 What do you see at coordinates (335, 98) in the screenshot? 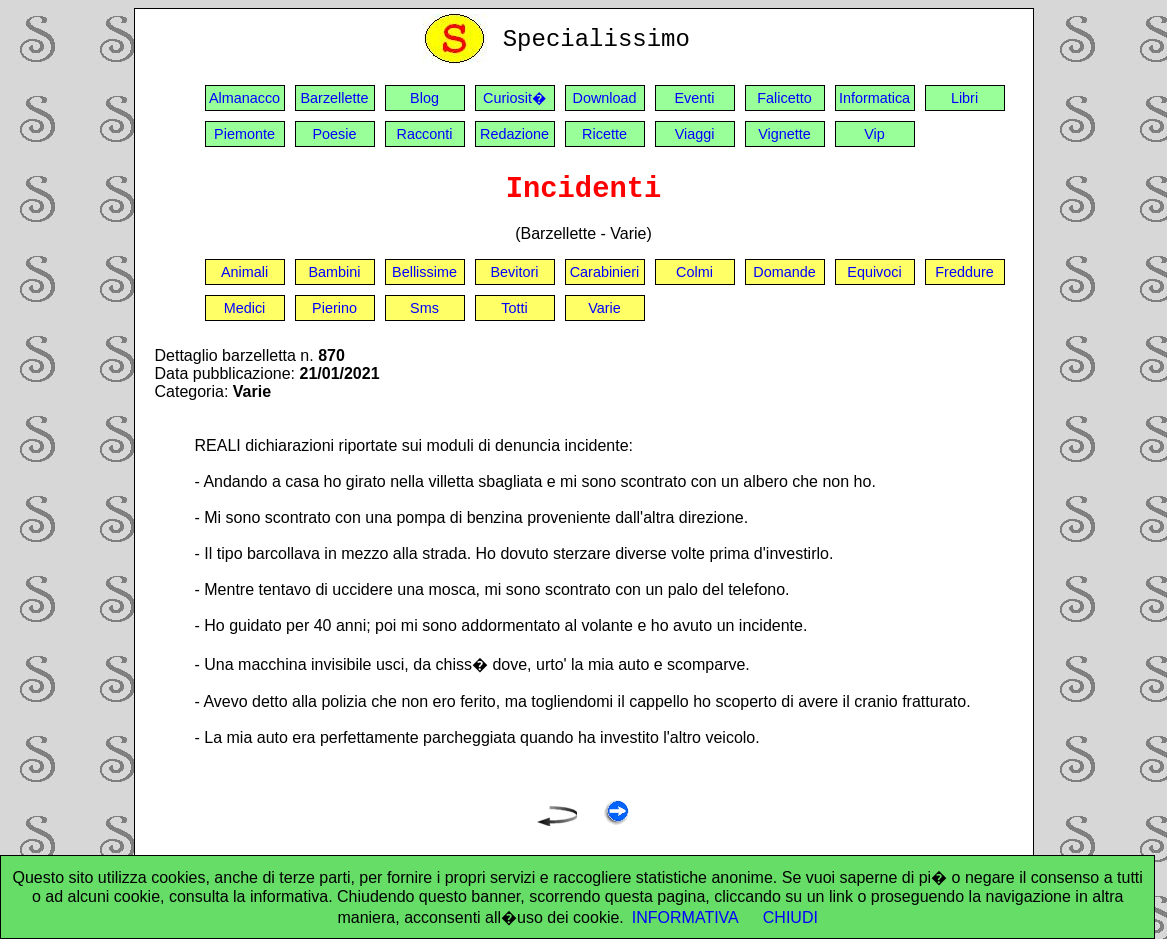
I see `Barzellette` at bounding box center [335, 98].